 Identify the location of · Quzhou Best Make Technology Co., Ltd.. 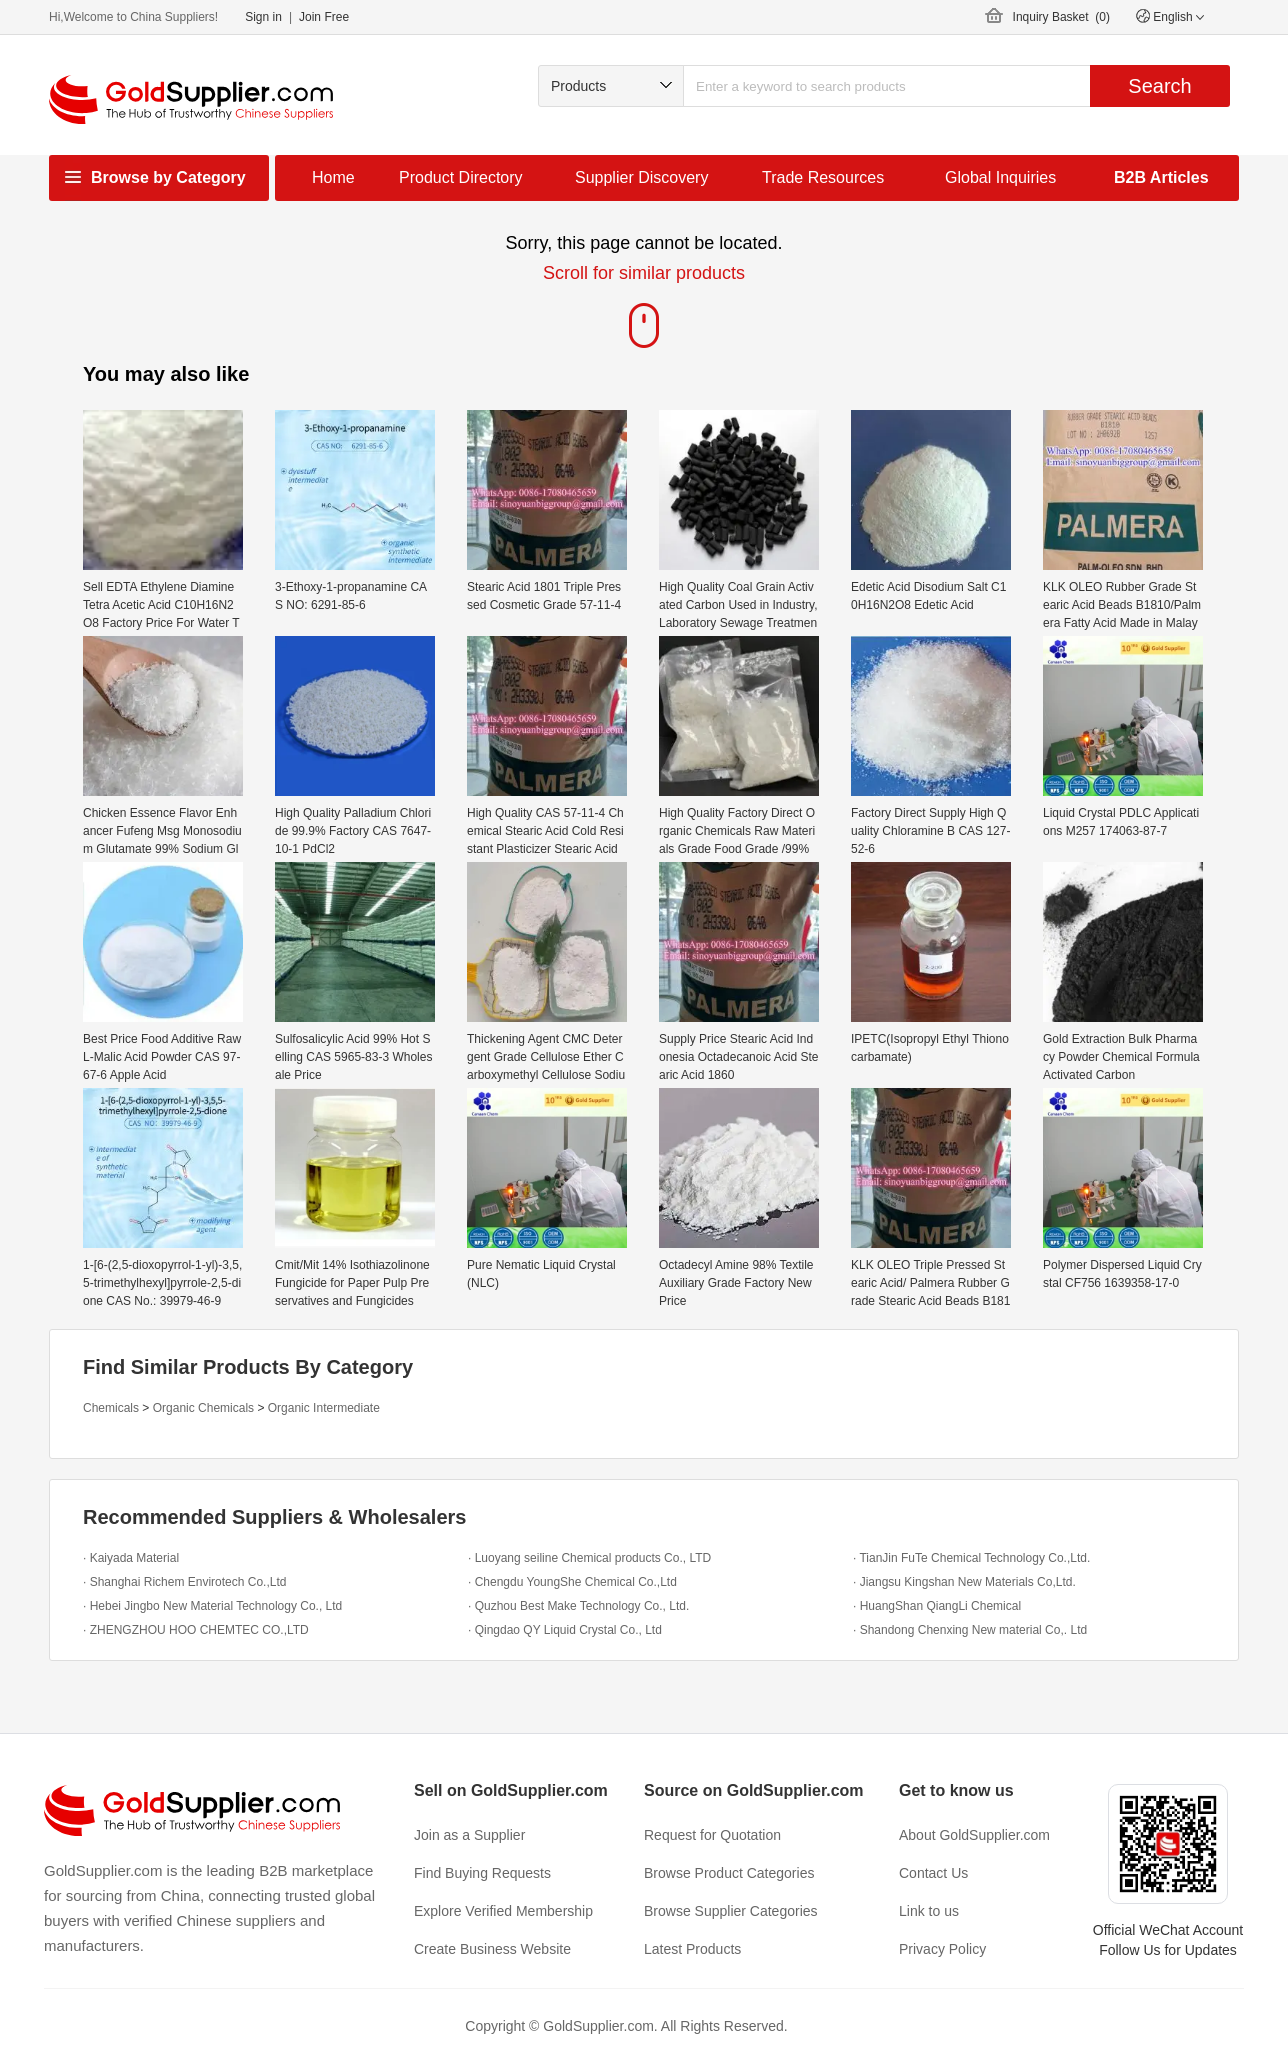
(578, 1606).